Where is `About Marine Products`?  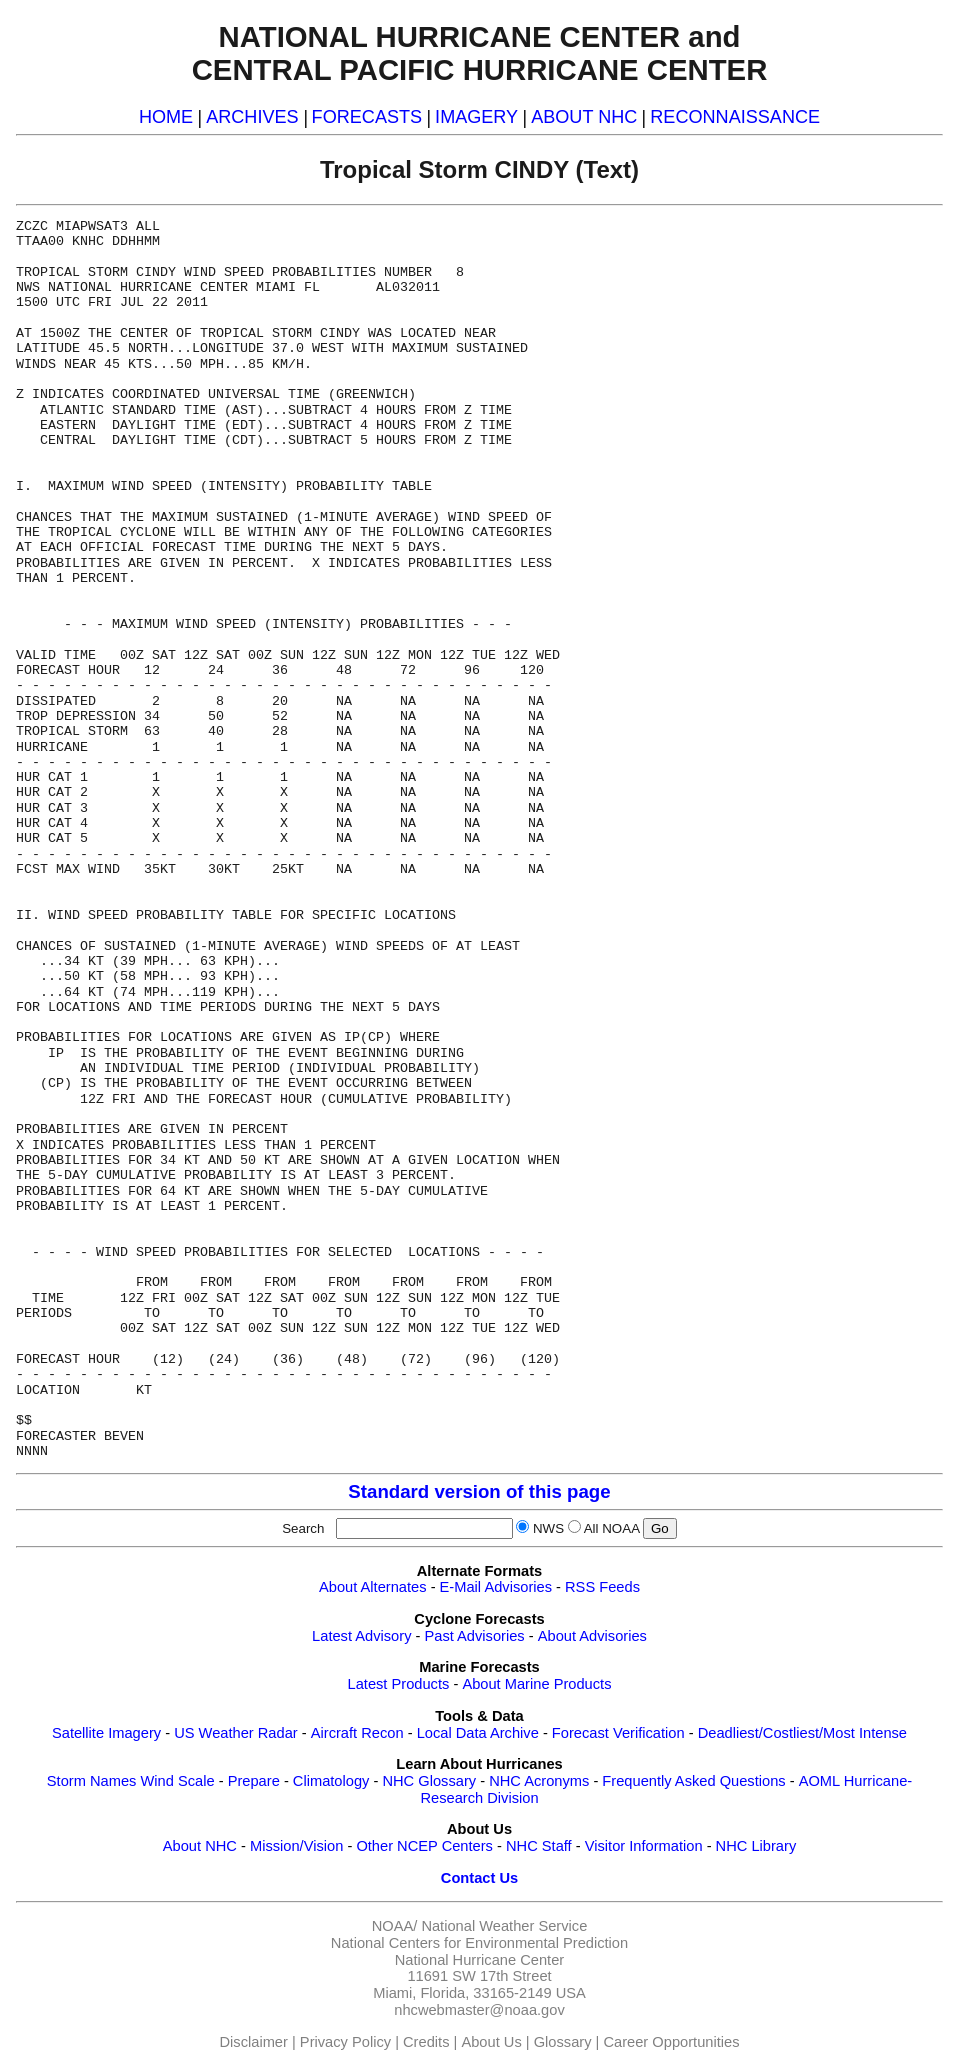
About Marine Products is located at coordinates (536, 1684).